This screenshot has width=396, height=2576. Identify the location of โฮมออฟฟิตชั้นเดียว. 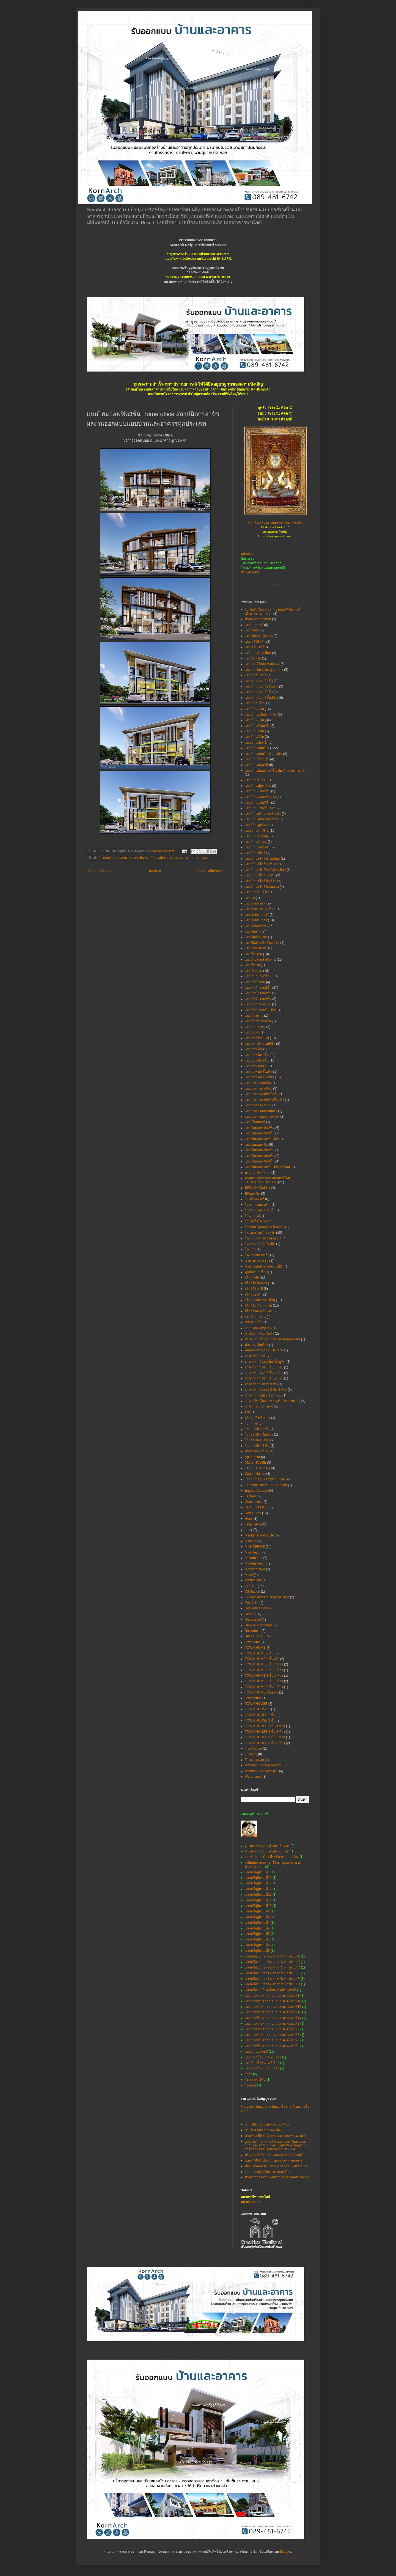
(259, 1434).